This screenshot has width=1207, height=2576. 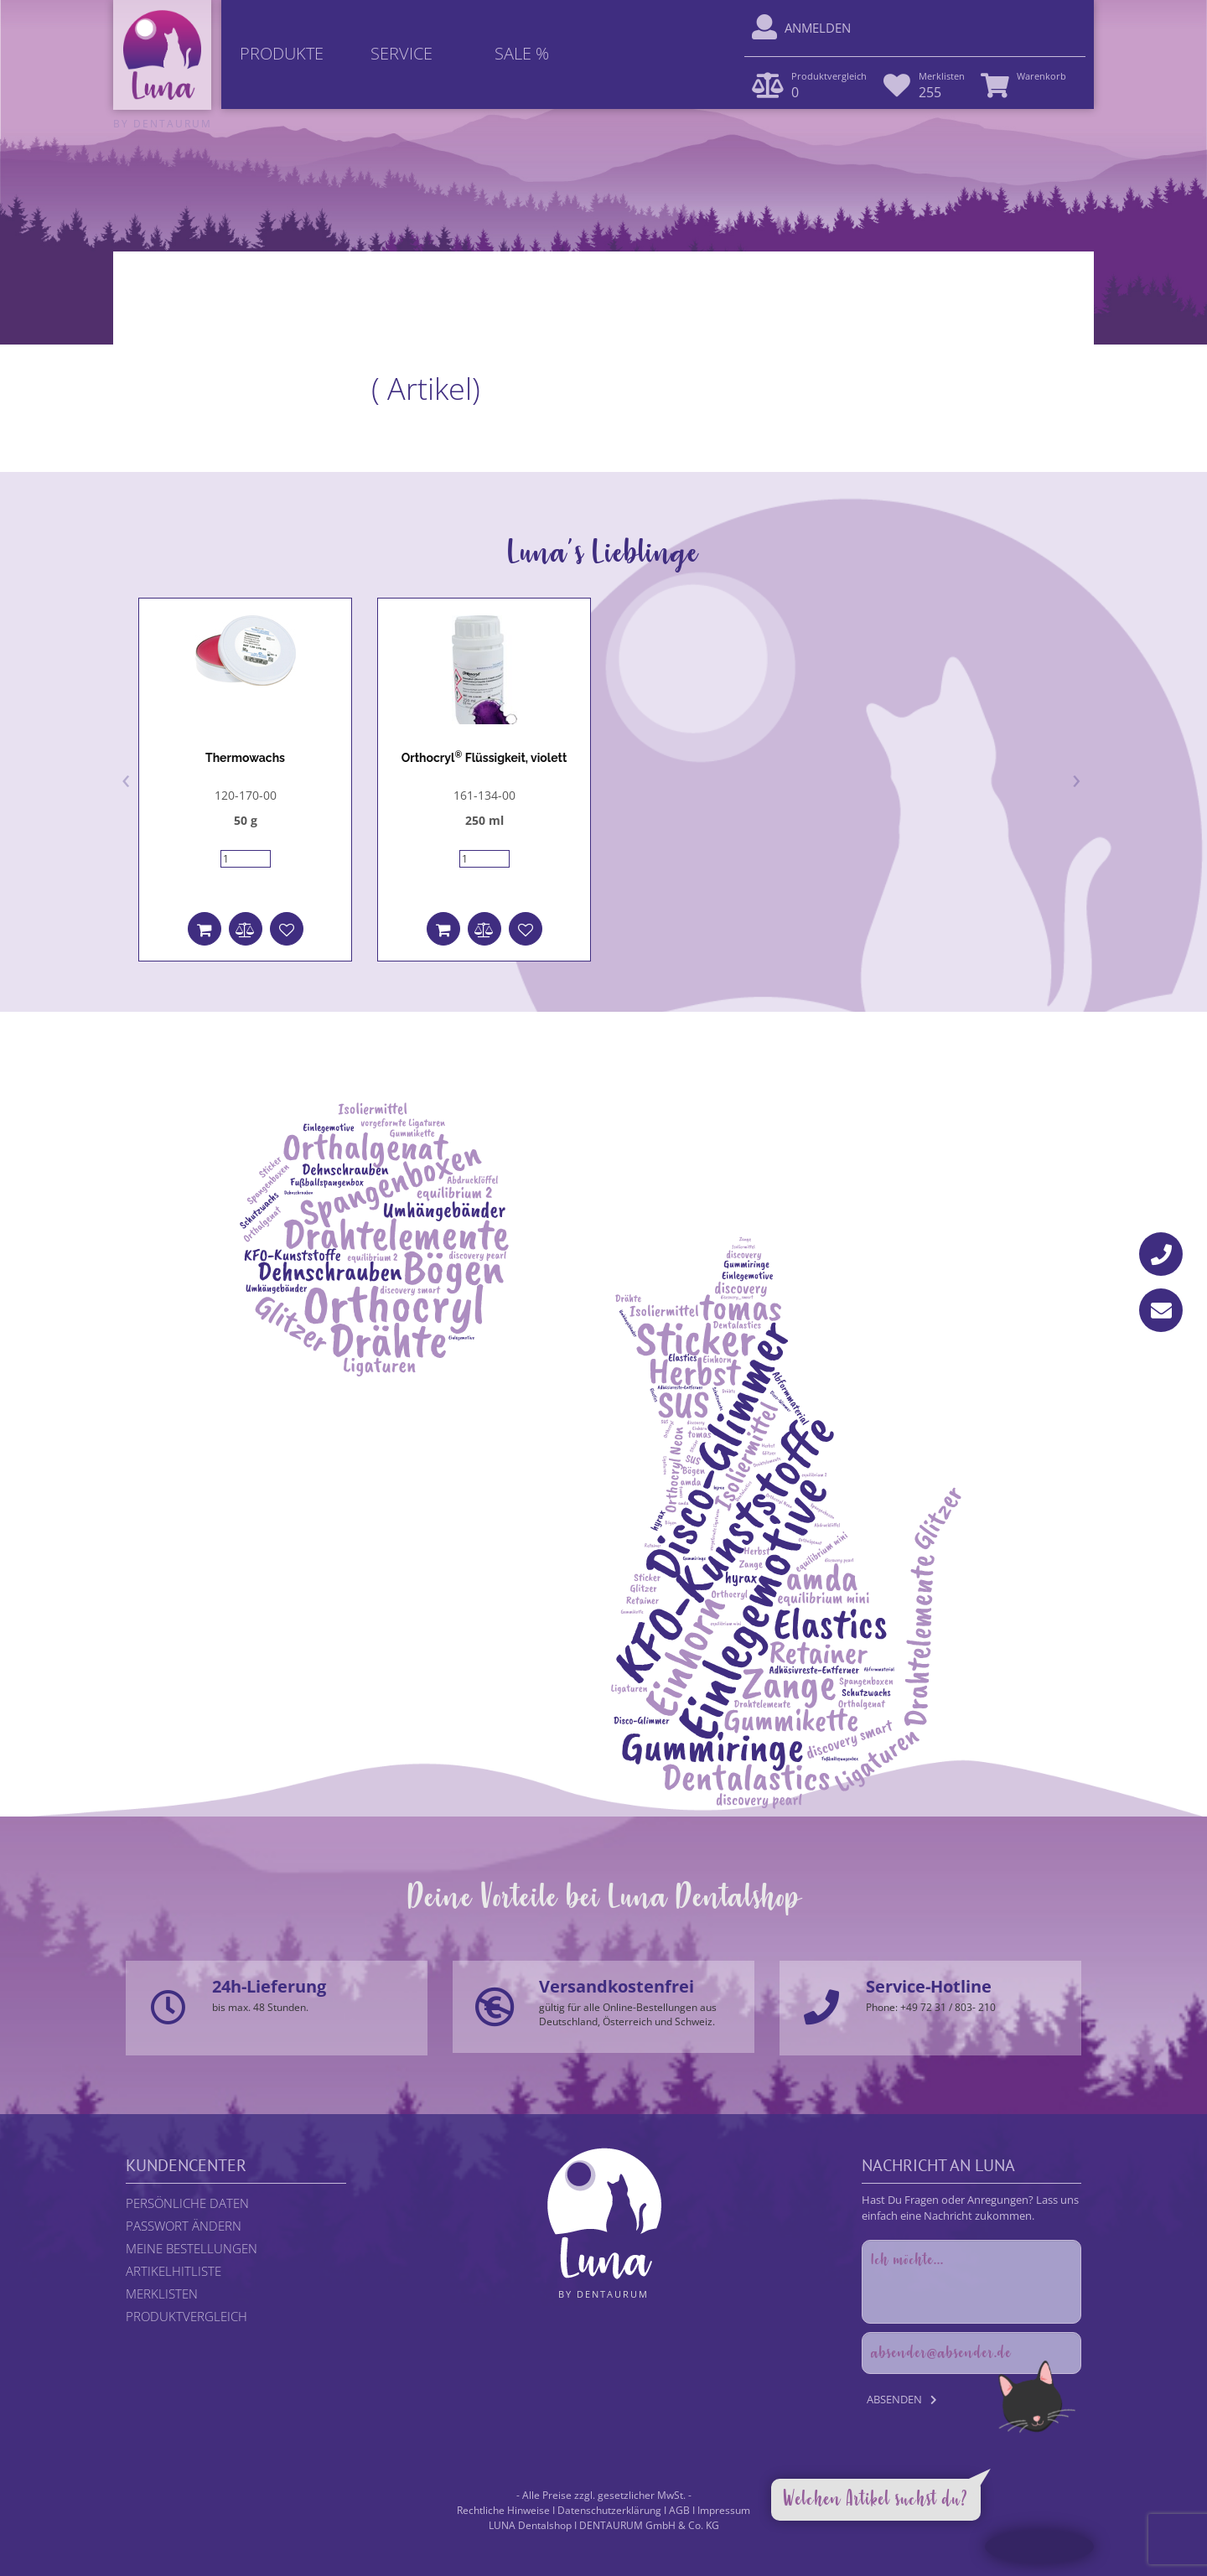 What do you see at coordinates (522, 53) in the screenshot?
I see `Sale %` at bounding box center [522, 53].